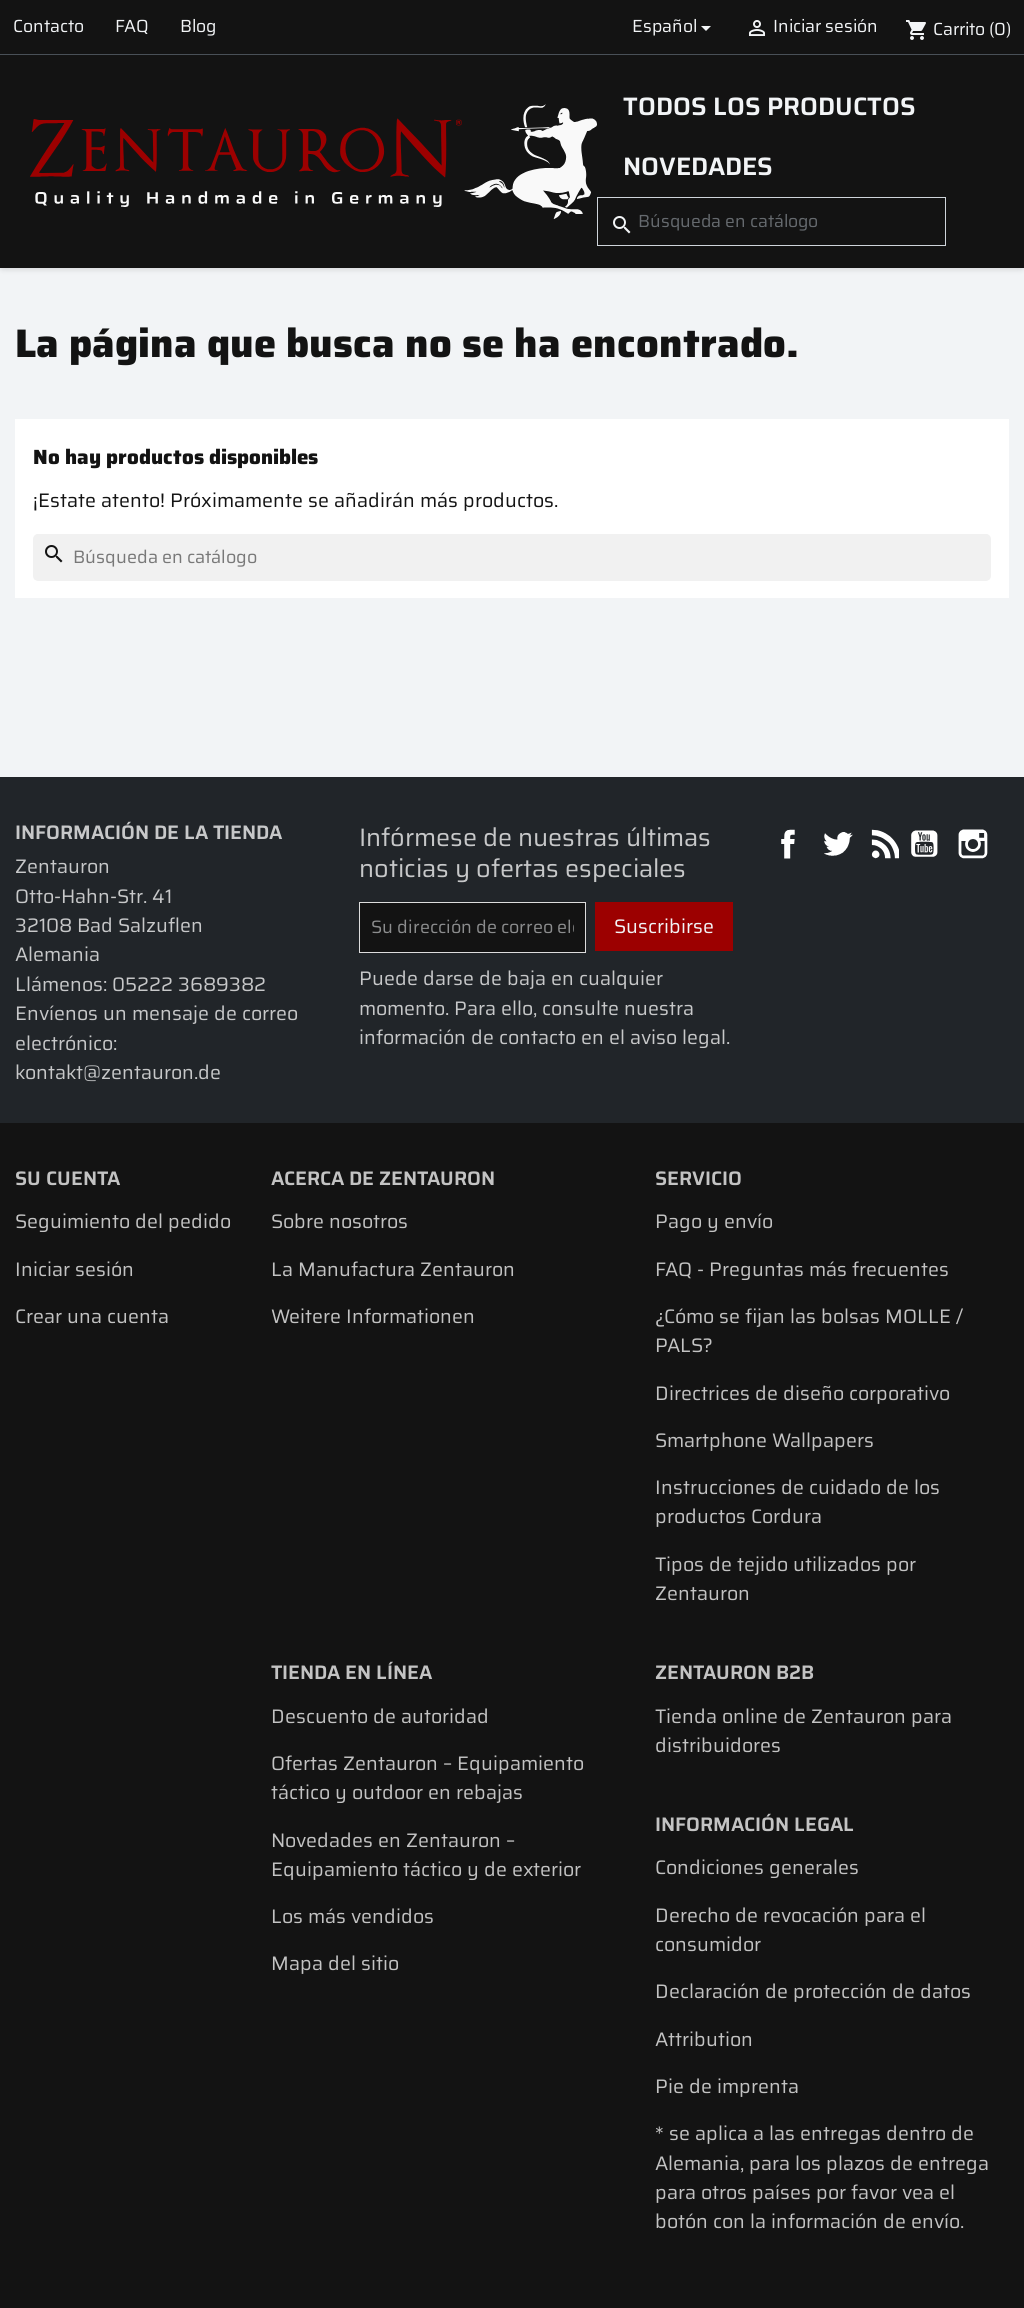  What do you see at coordinates (123, 1221) in the screenshot?
I see `Seguimiento del pedido` at bounding box center [123, 1221].